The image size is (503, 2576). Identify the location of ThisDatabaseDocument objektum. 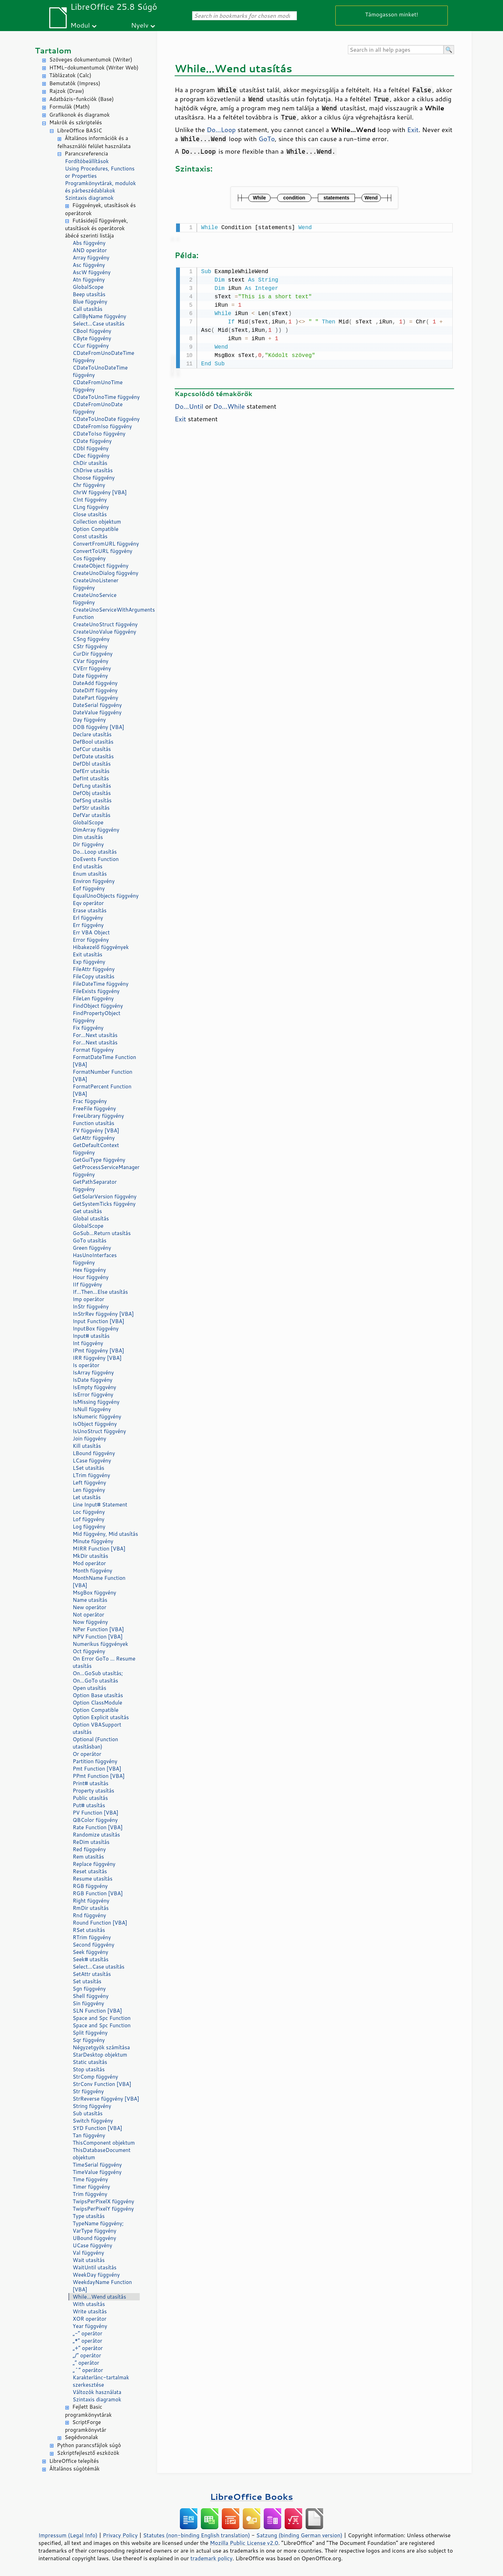
(102, 2153).